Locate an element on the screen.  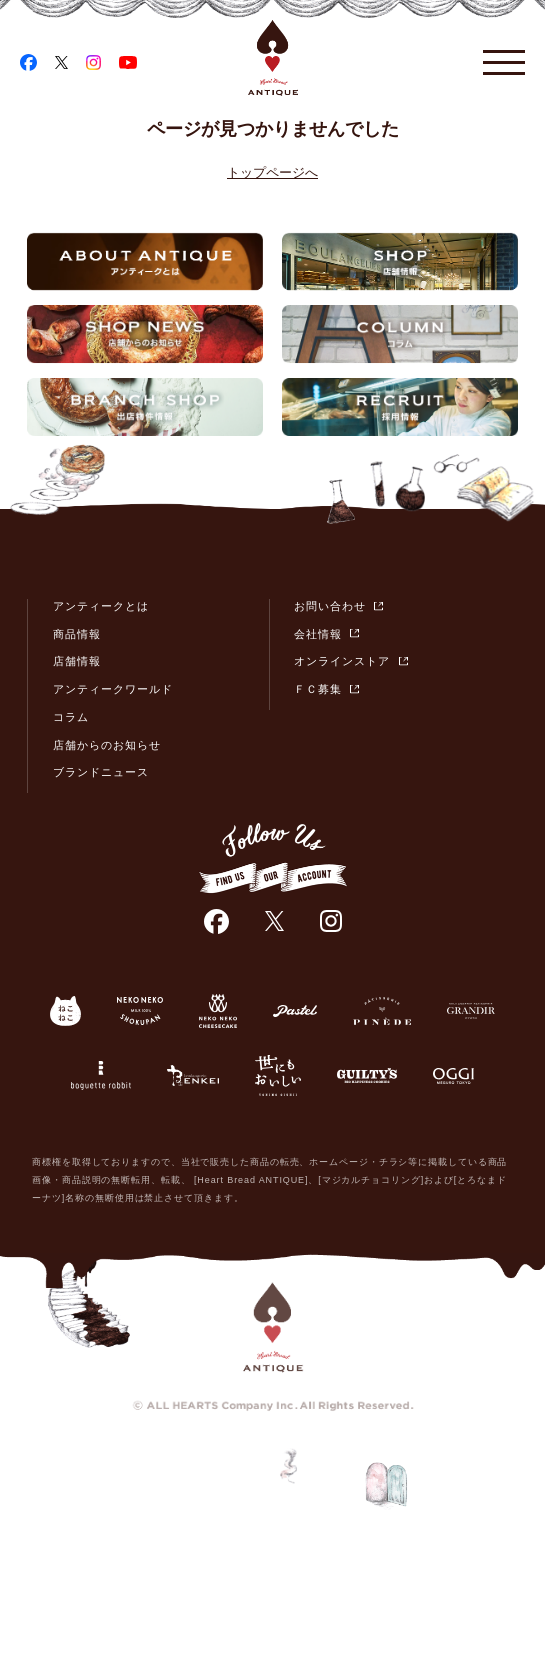
ＦＣ募集 is located at coordinates (318, 689).